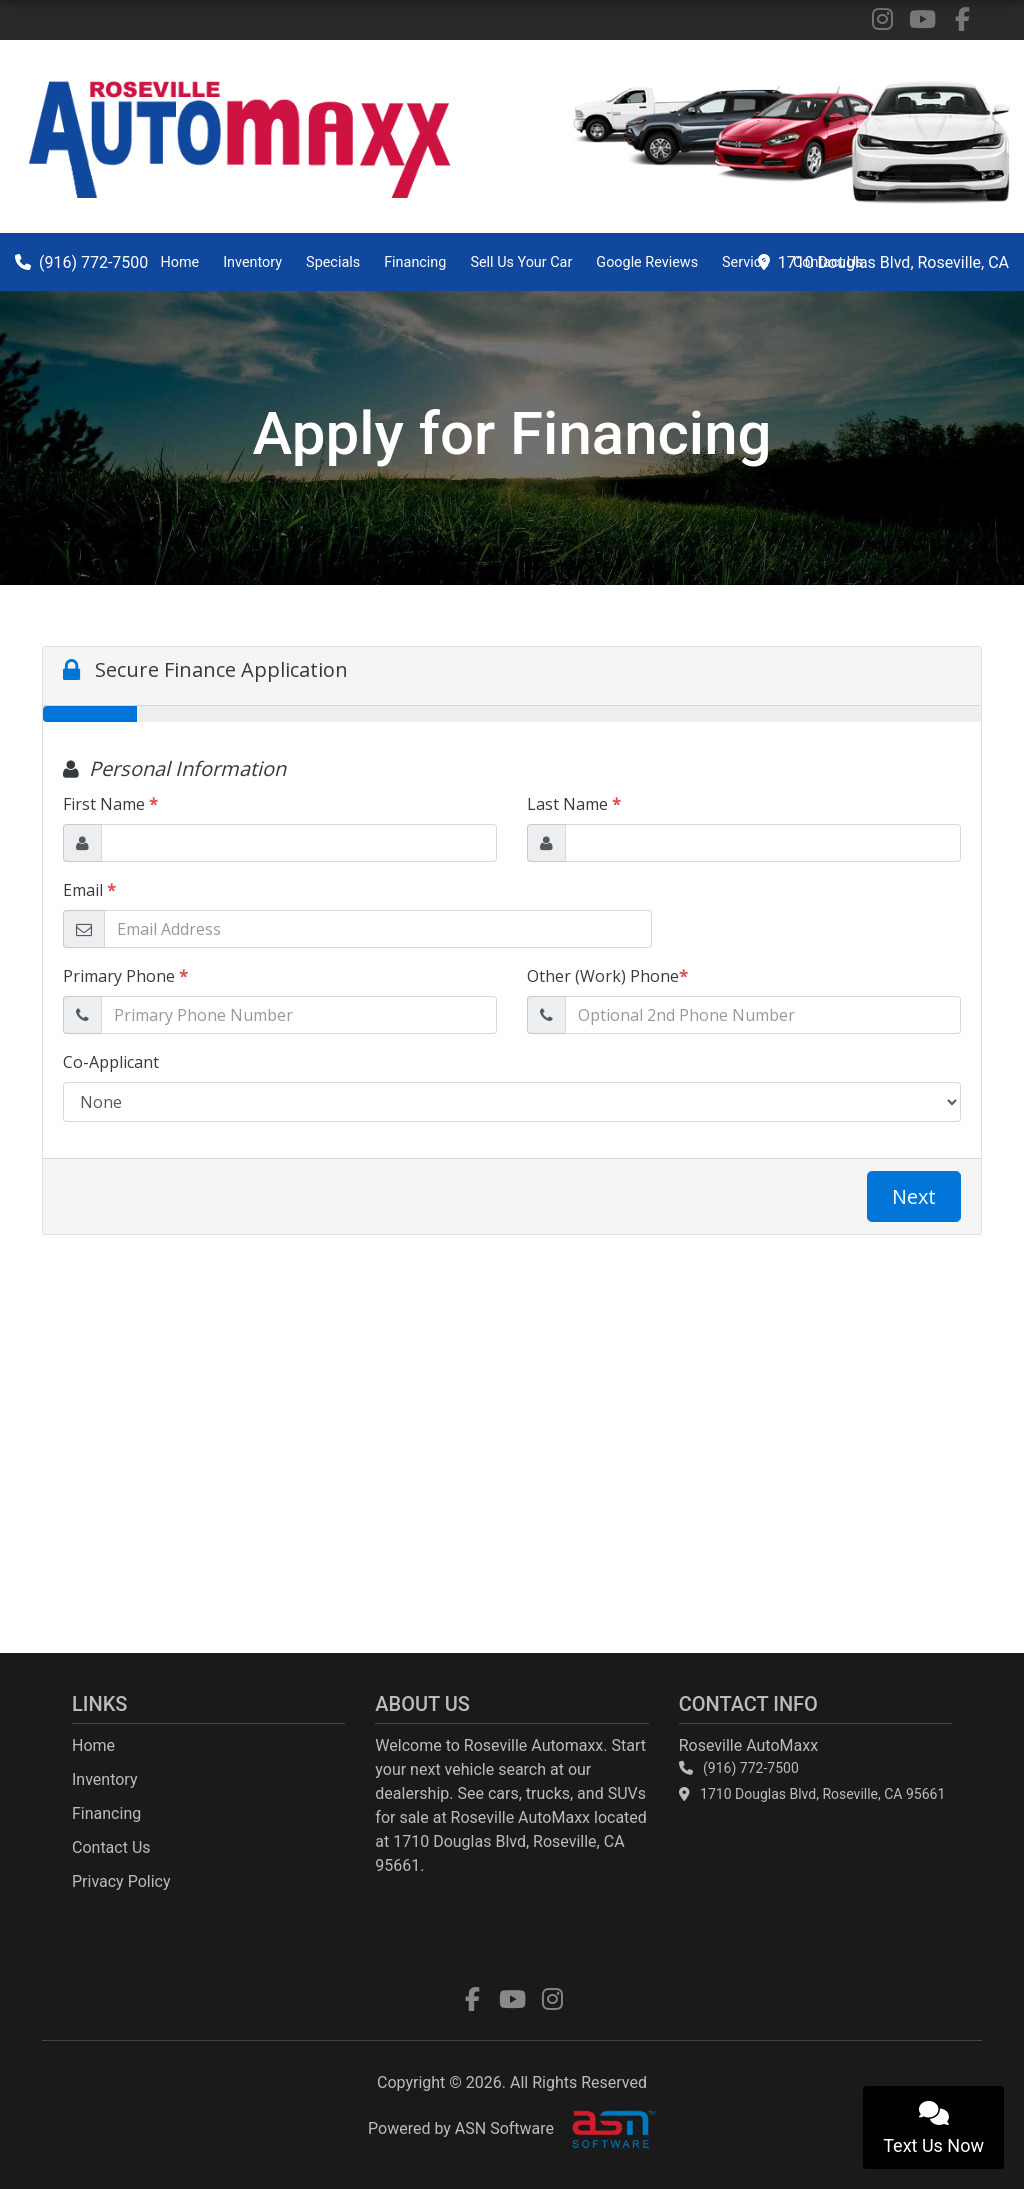 The image size is (1024, 2189). What do you see at coordinates (333, 262) in the screenshot?
I see `Specials` at bounding box center [333, 262].